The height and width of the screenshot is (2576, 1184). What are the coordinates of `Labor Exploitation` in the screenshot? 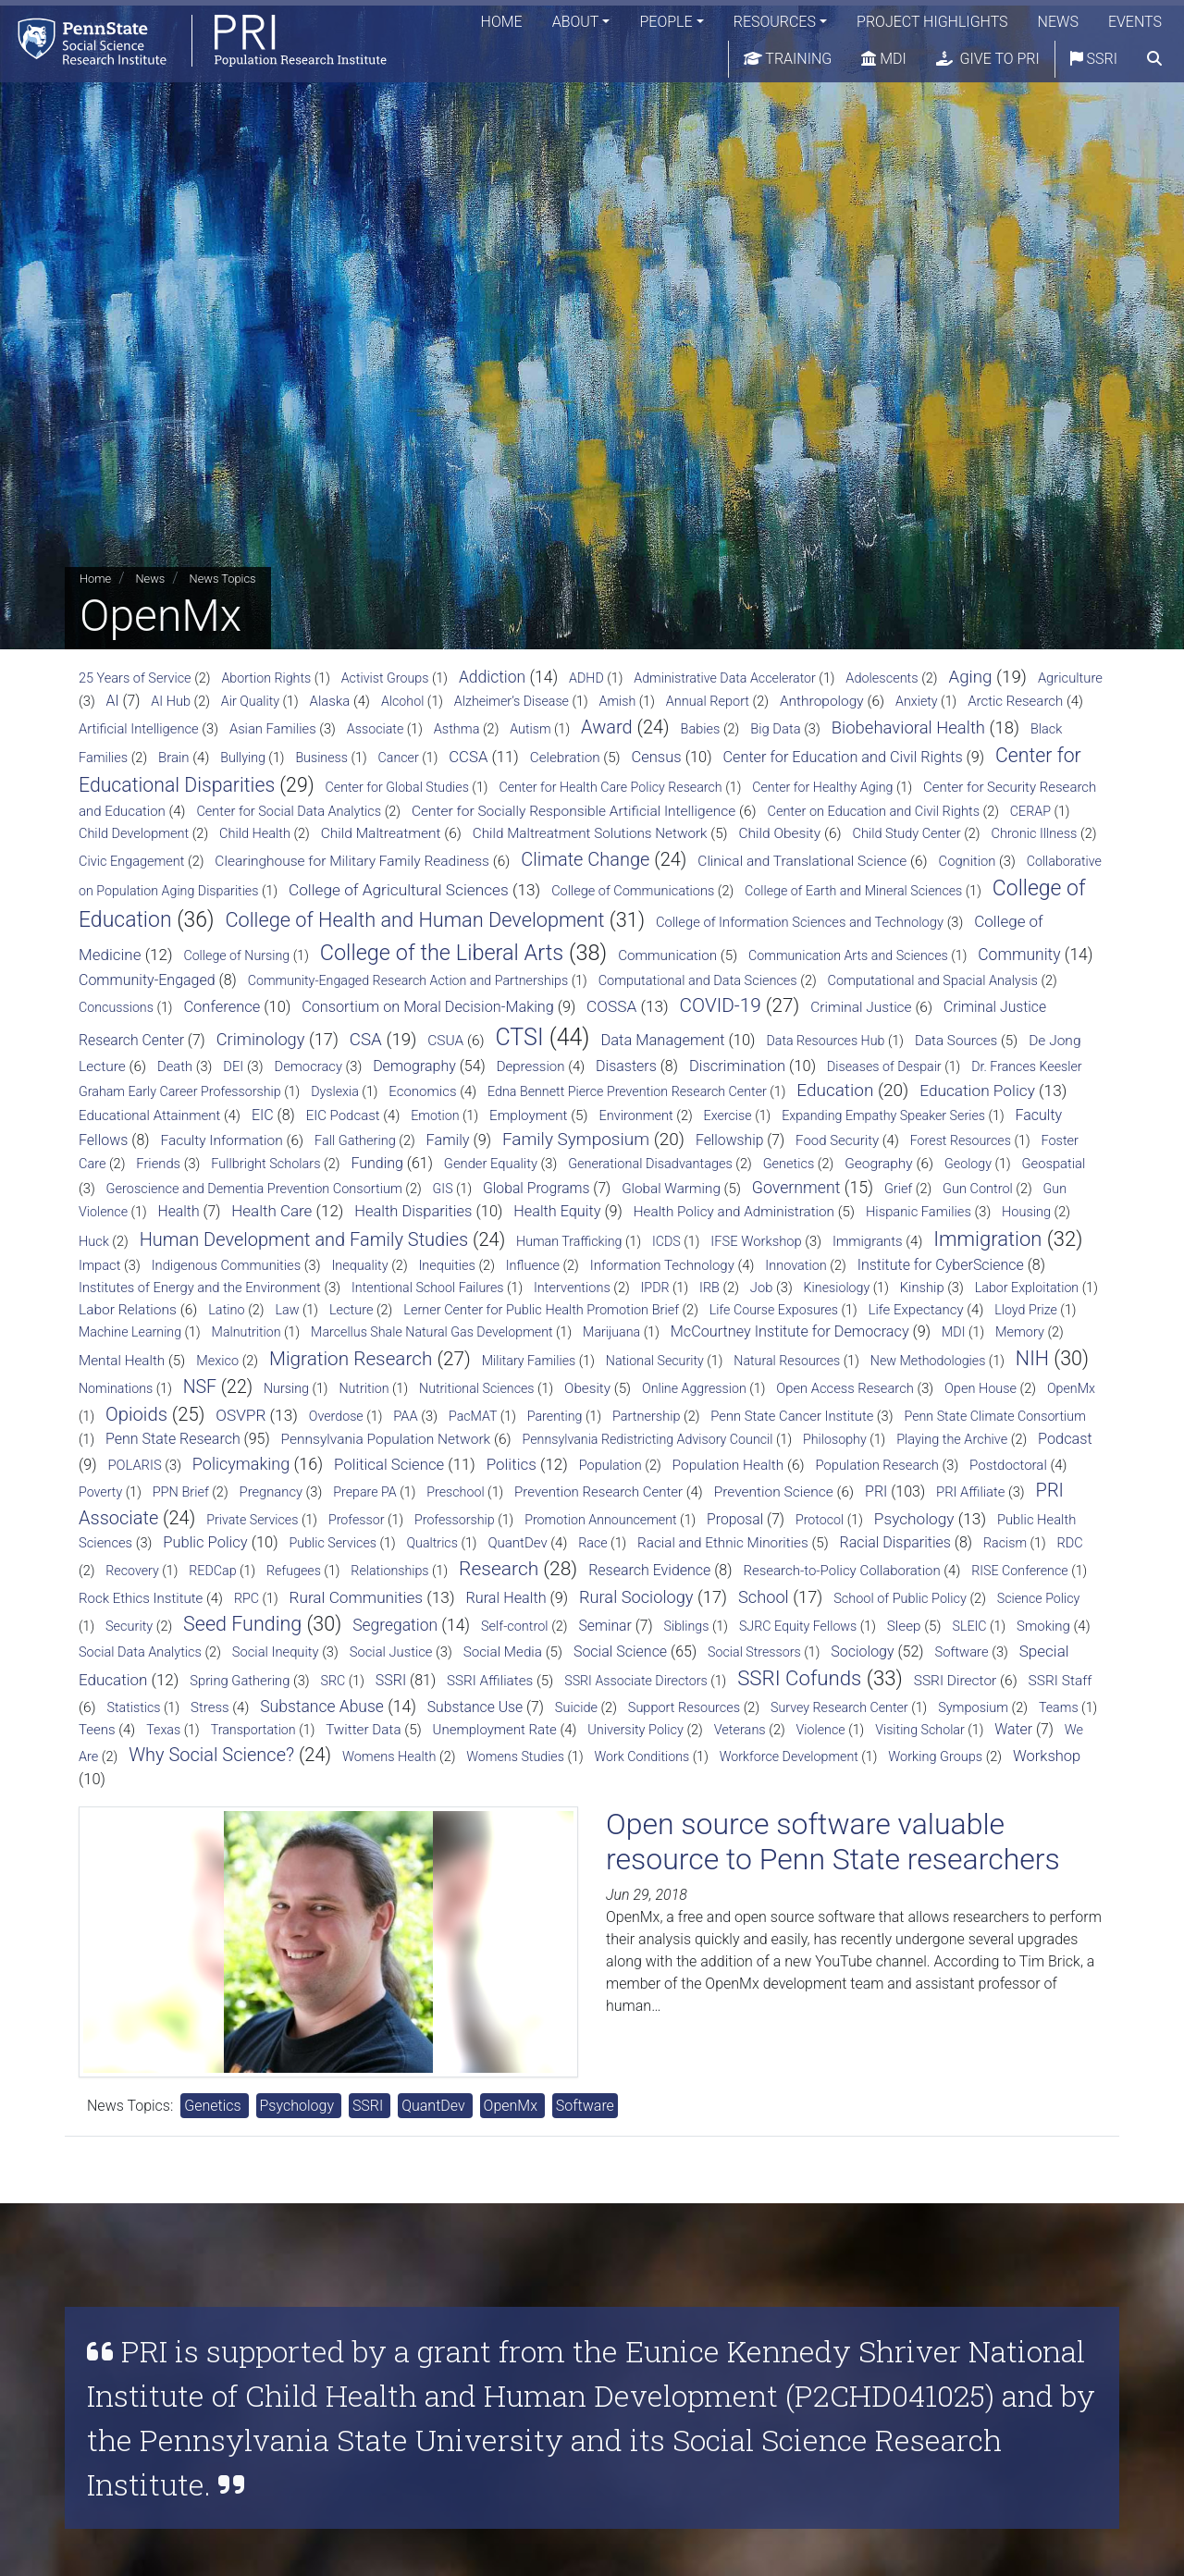 It's located at (1027, 1287).